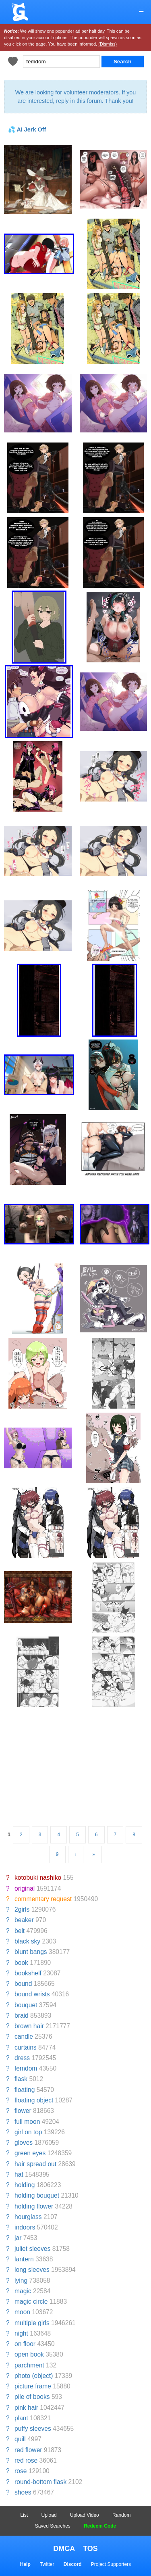 This screenshot has width=151, height=2576. I want to click on bookshelf, so click(27, 1973).